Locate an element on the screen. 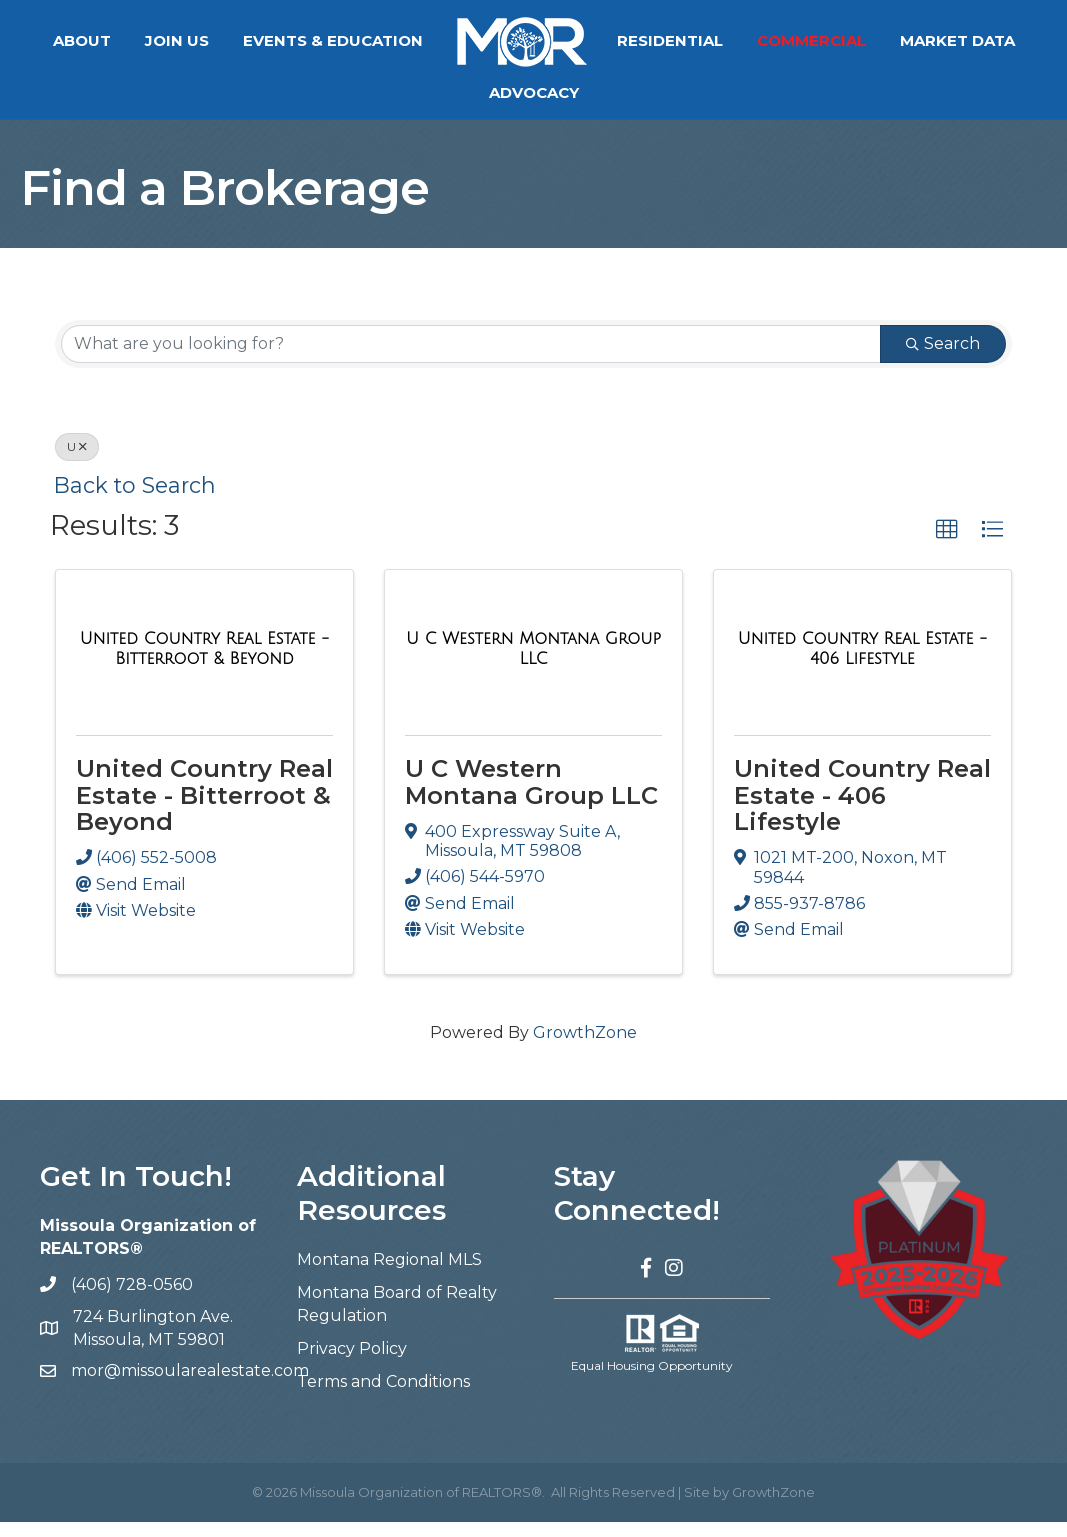 The width and height of the screenshot is (1067, 1537). Market Data is located at coordinates (957, 40).